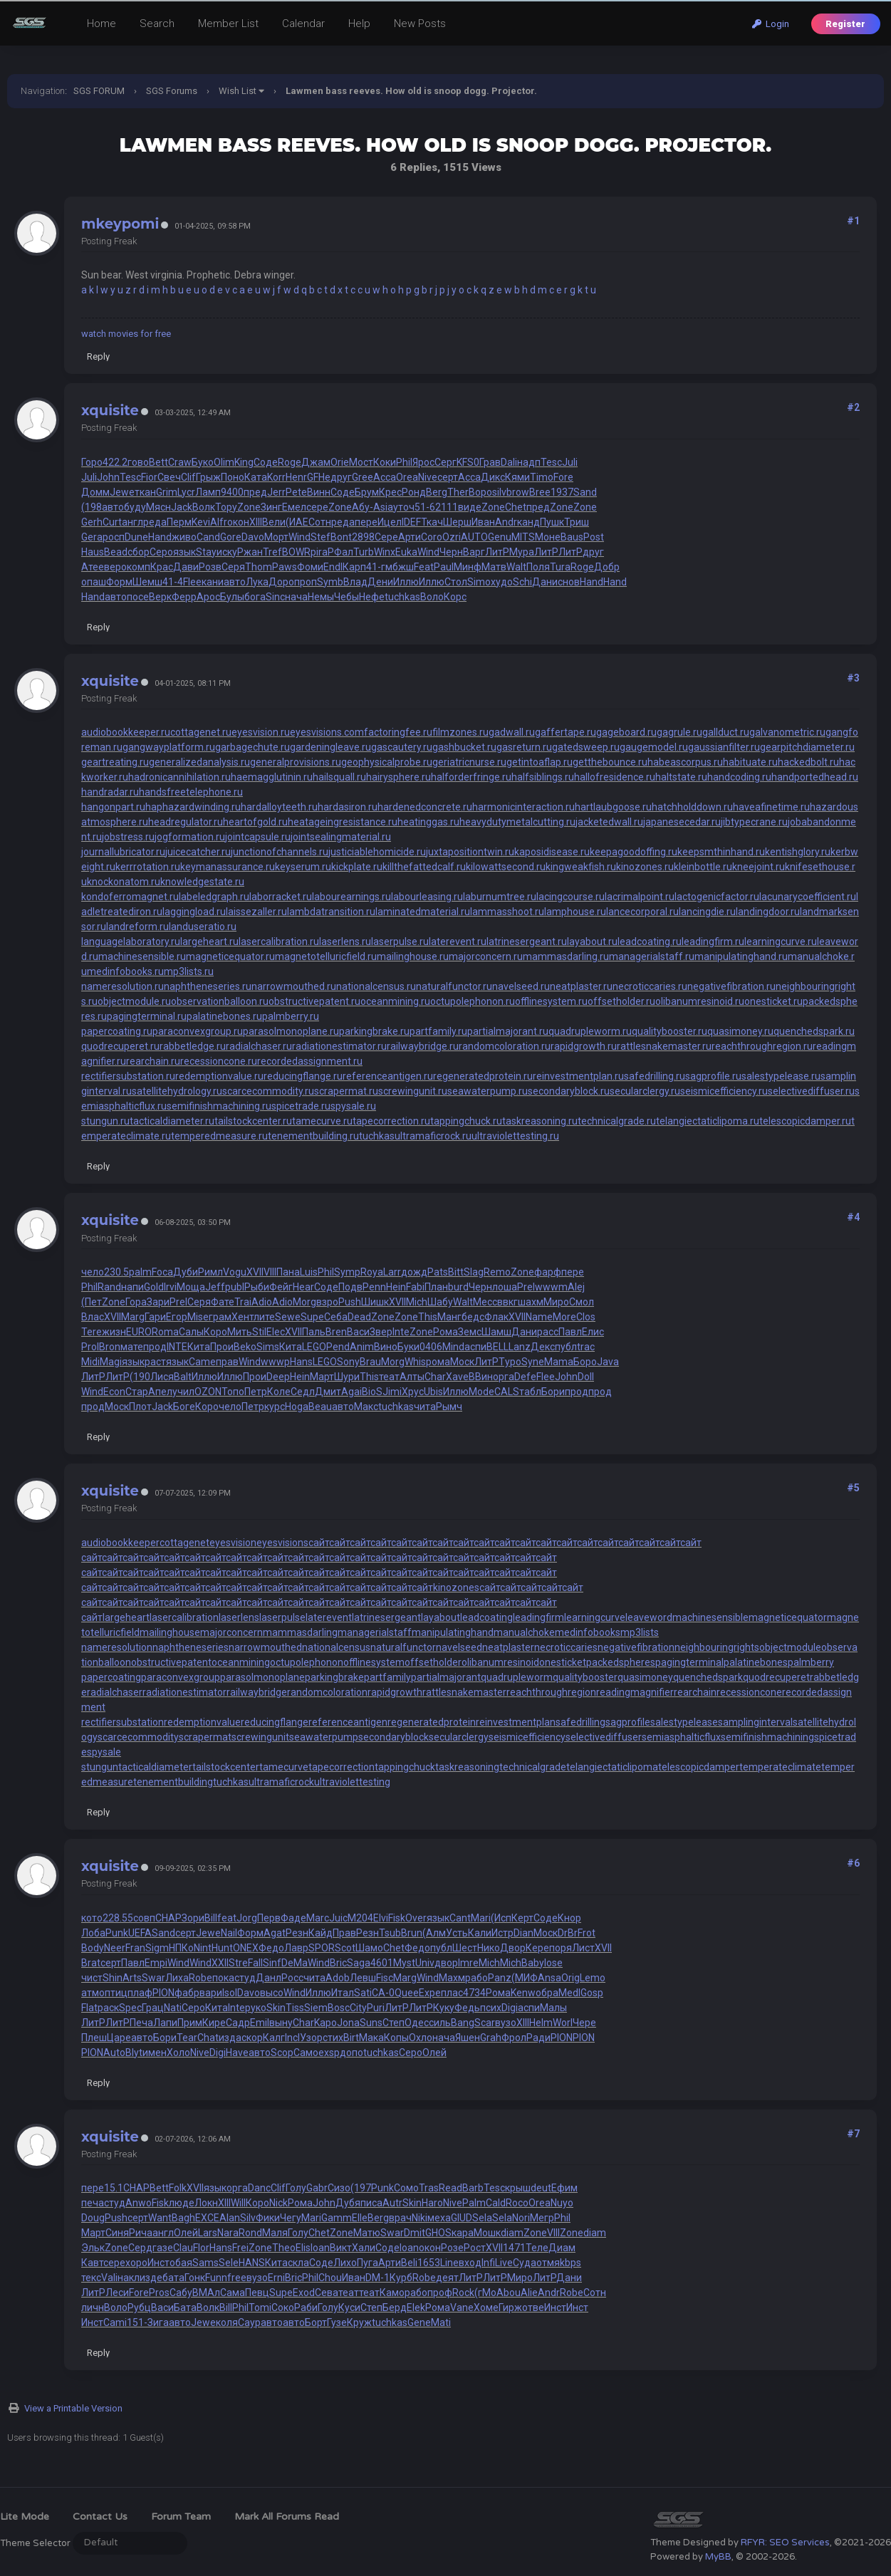 This screenshot has height=2576, width=891. Describe the element at coordinates (639, 1632) in the screenshot. I see `mp3lists` at that location.